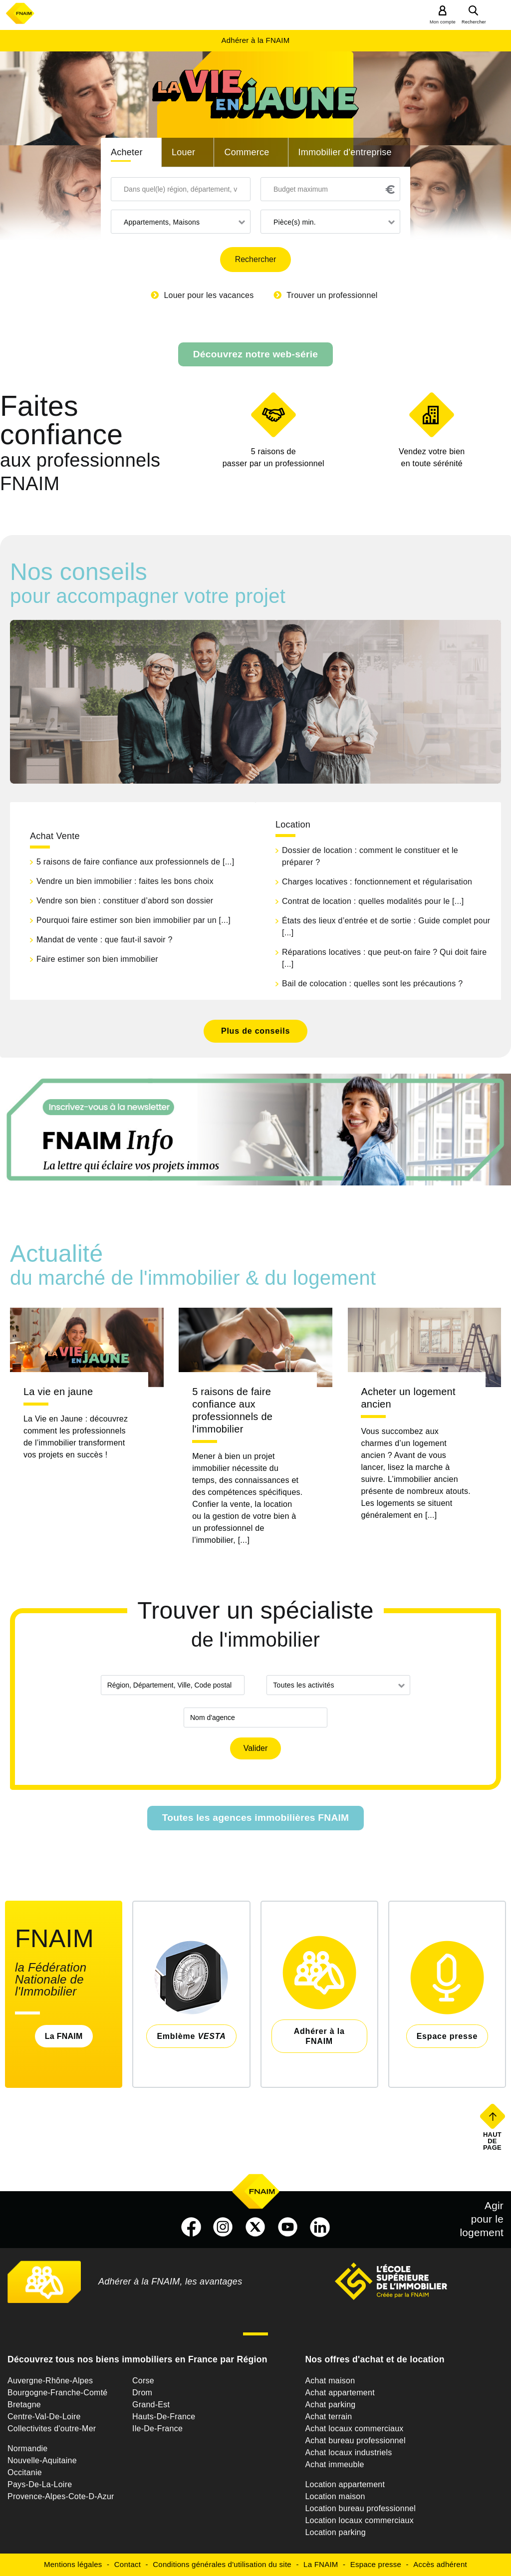 The width and height of the screenshot is (511, 2576). What do you see at coordinates (44, 2416) in the screenshot?
I see `Centre-Val-De-Loire` at bounding box center [44, 2416].